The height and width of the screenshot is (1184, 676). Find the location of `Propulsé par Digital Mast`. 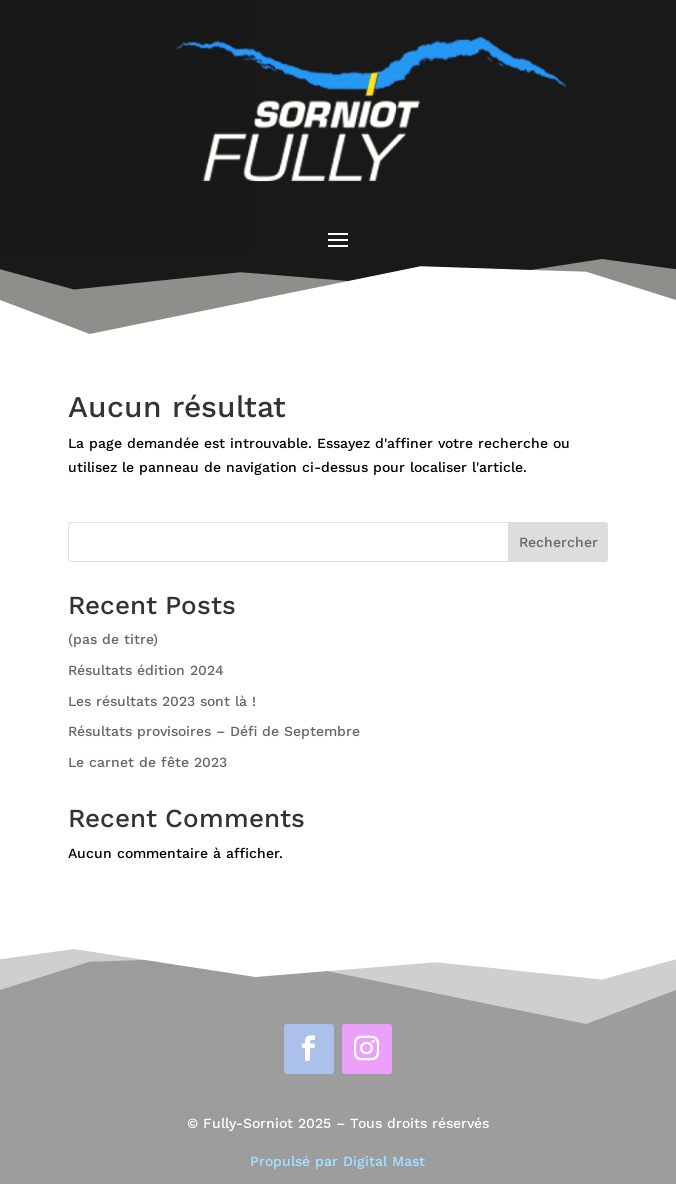

Propulsé par Digital Mast is located at coordinates (337, 1161).